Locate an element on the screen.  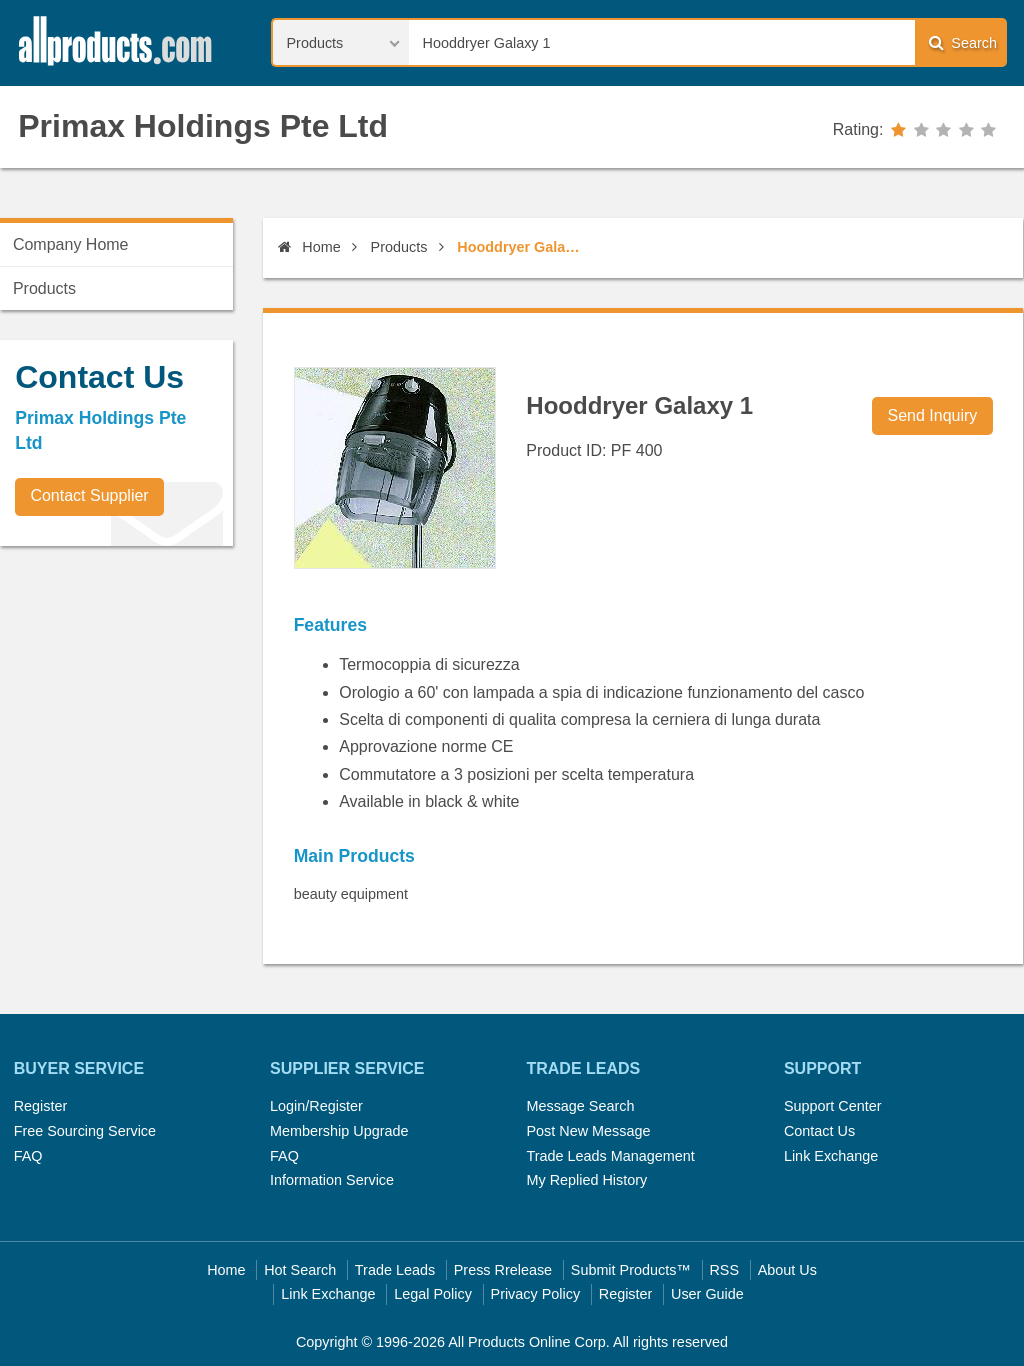
Send Inquiry is located at coordinates (933, 415).